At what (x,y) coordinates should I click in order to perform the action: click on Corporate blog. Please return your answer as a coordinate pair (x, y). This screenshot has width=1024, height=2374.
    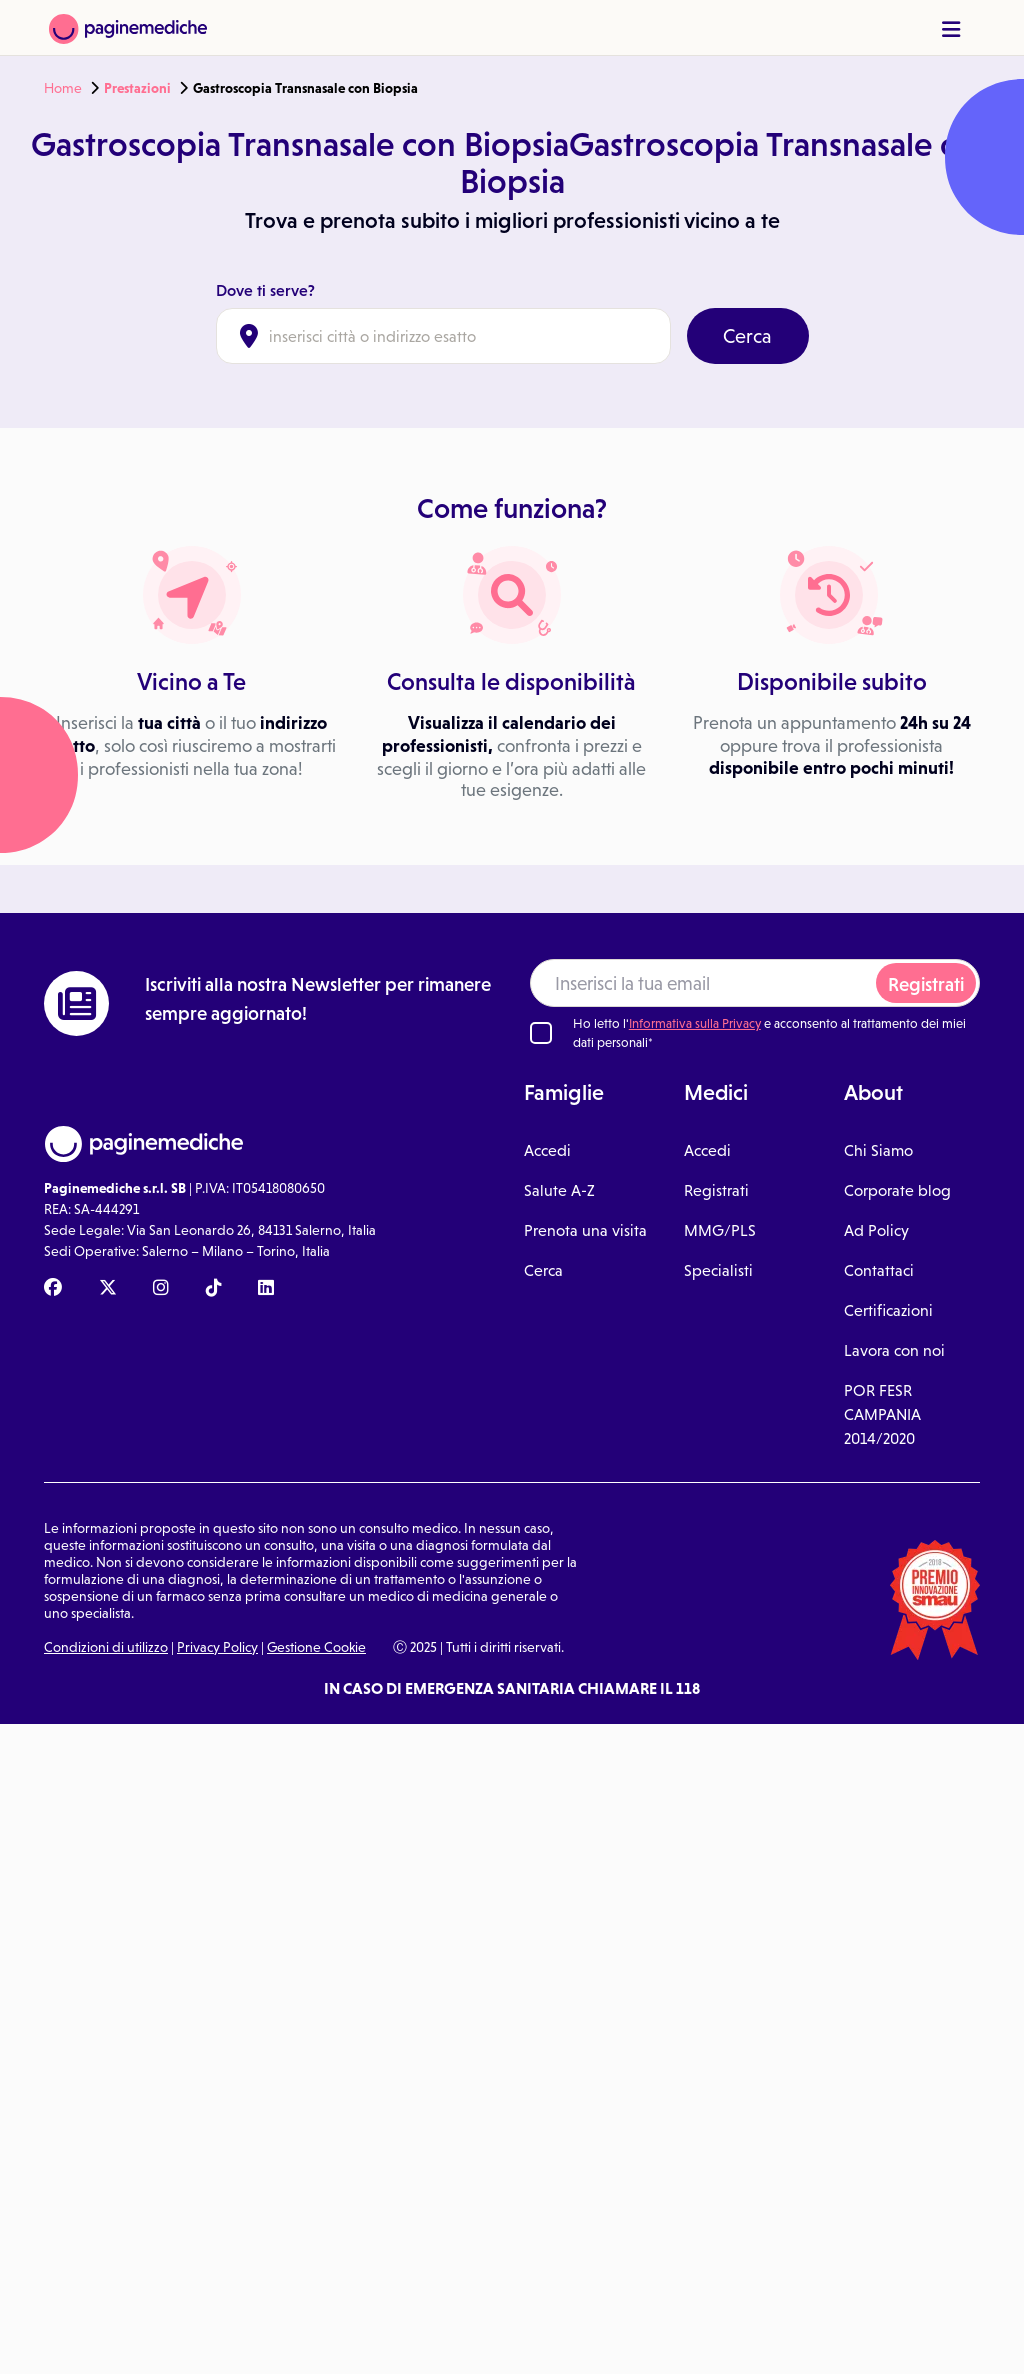
    Looking at the image, I should click on (897, 1190).